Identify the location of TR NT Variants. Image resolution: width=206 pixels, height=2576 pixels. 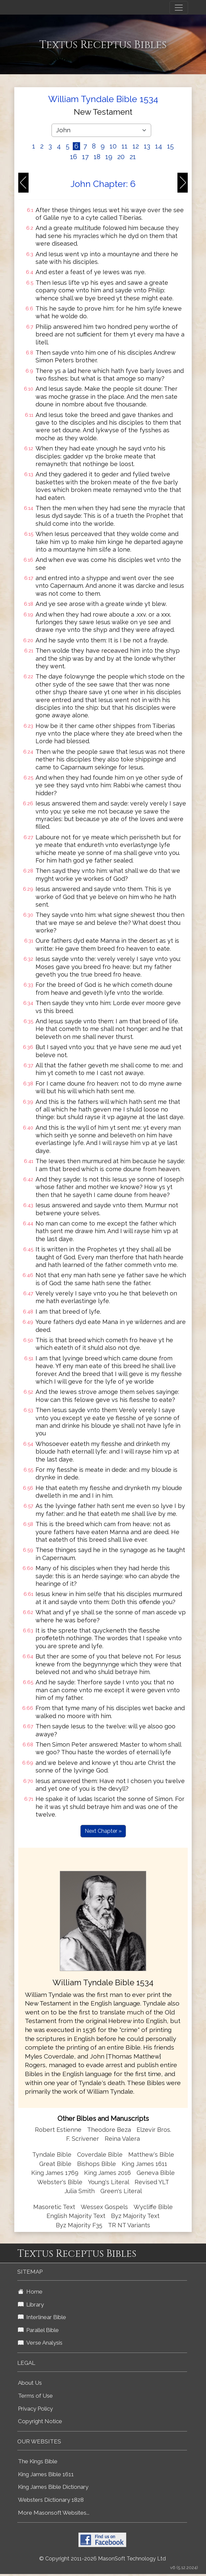
(129, 2225).